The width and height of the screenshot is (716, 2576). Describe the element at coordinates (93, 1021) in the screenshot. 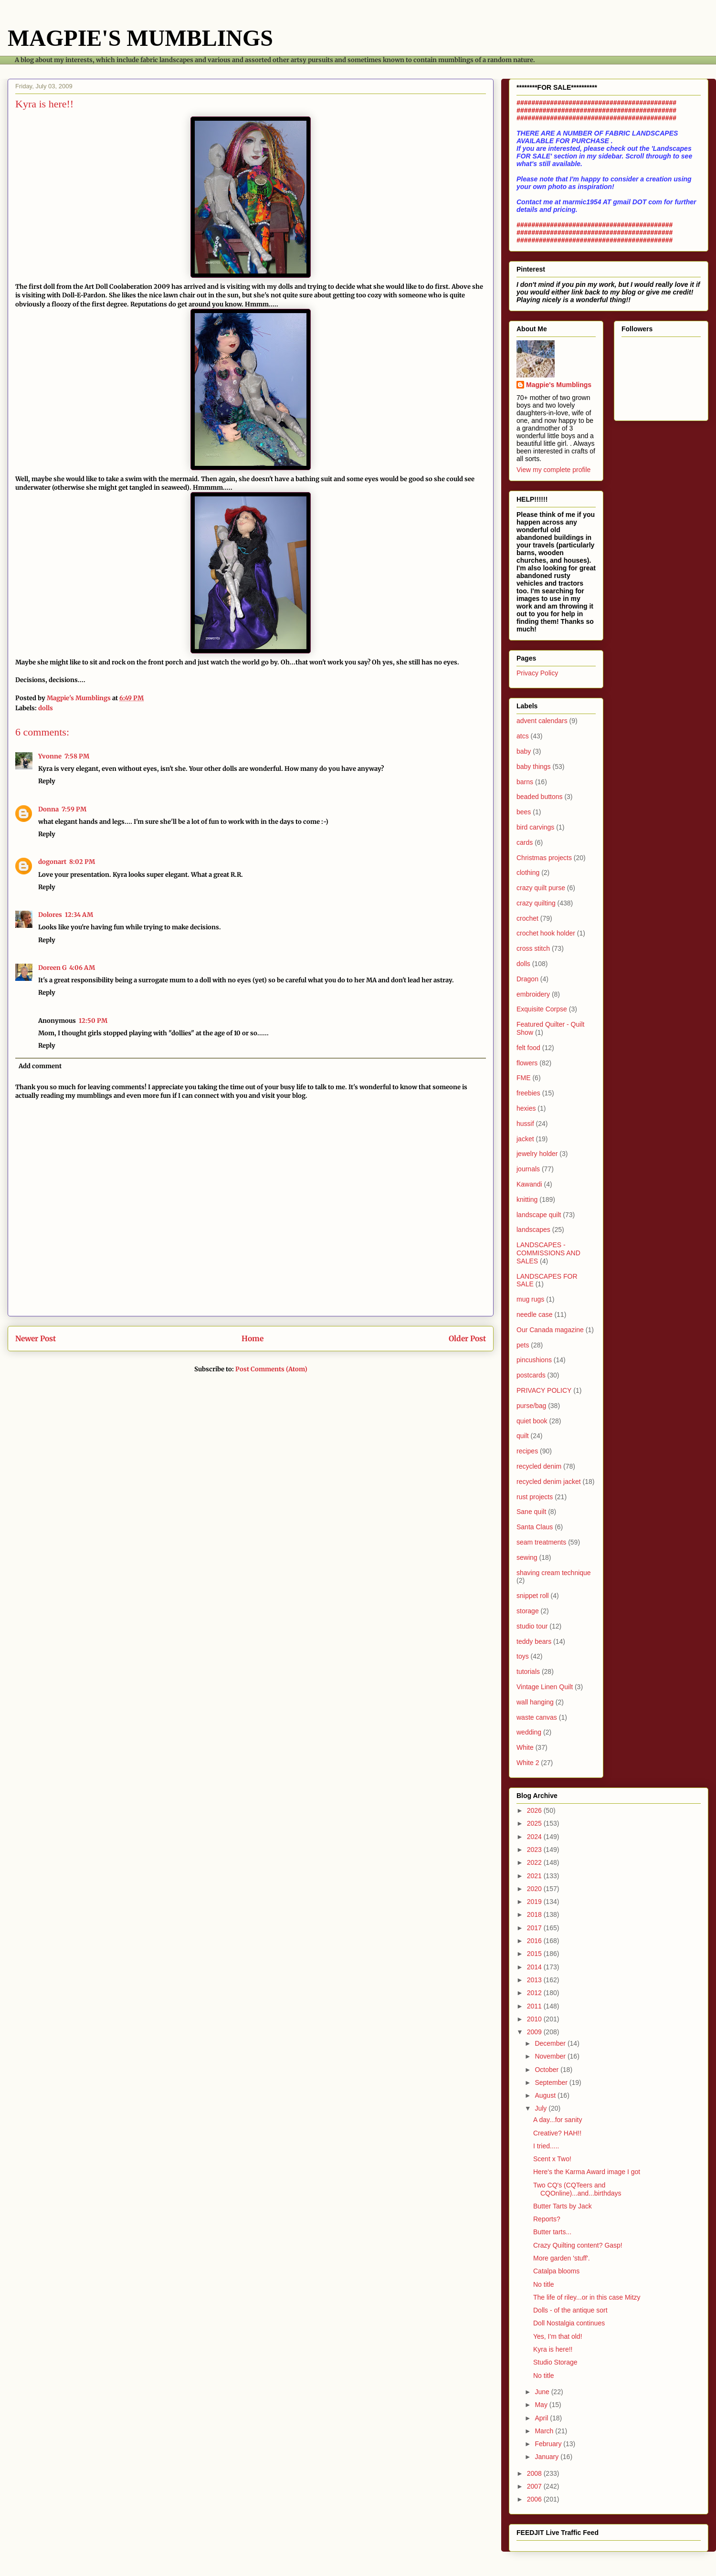

I see `12:50 PM` at that location.